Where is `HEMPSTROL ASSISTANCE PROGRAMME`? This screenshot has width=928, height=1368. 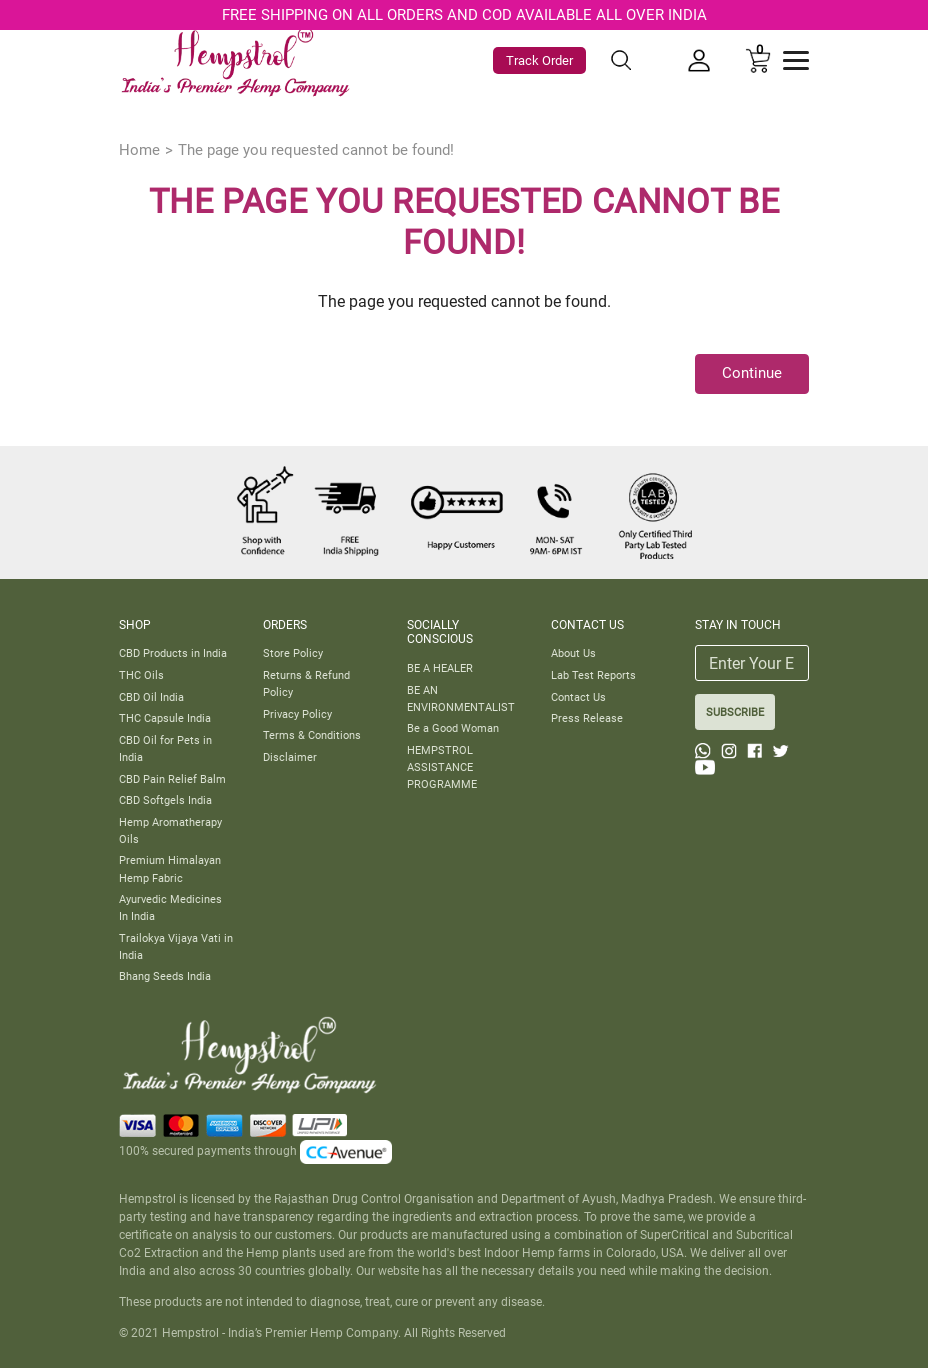
HEMPSTROL ASSISTANCE PROGRAMME is located at coordinates (442, 767).